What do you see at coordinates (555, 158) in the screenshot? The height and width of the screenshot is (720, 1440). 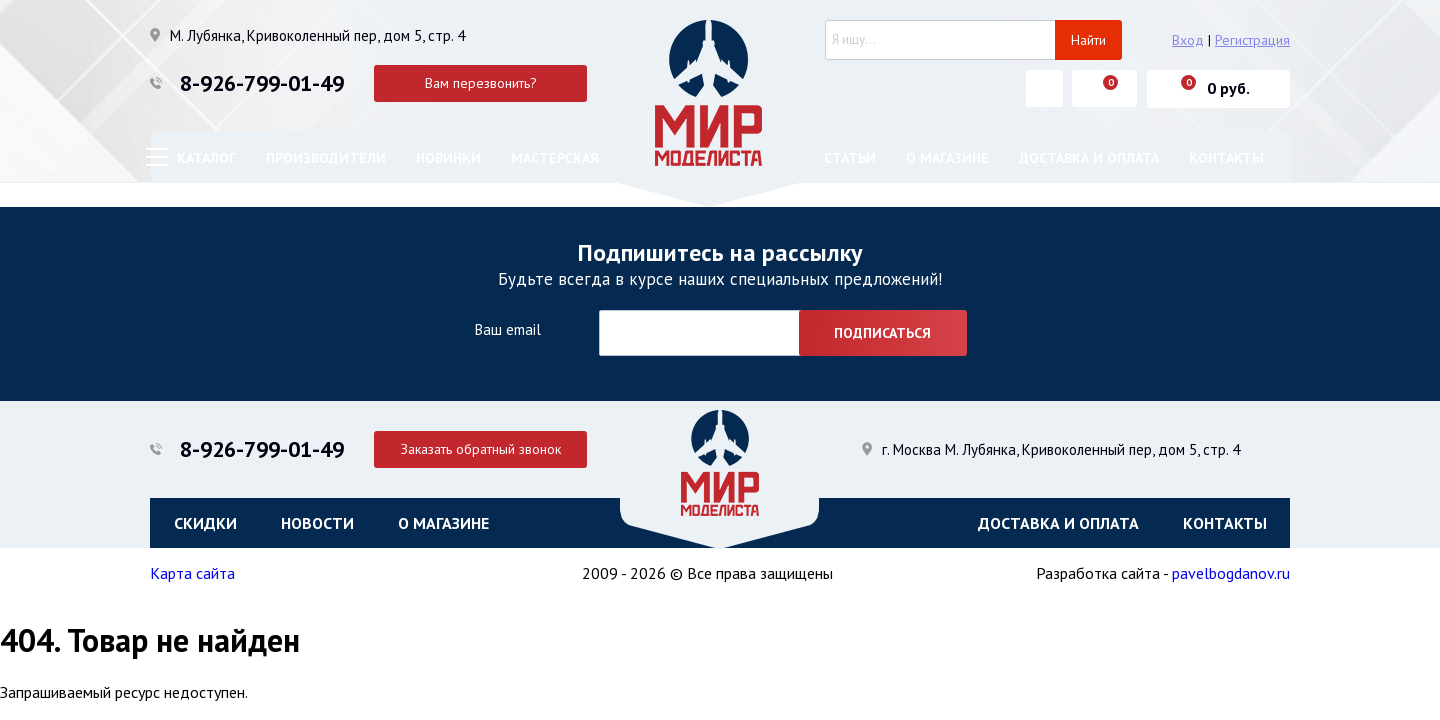 I see `Мастерская` at bounding box center [555, 158].